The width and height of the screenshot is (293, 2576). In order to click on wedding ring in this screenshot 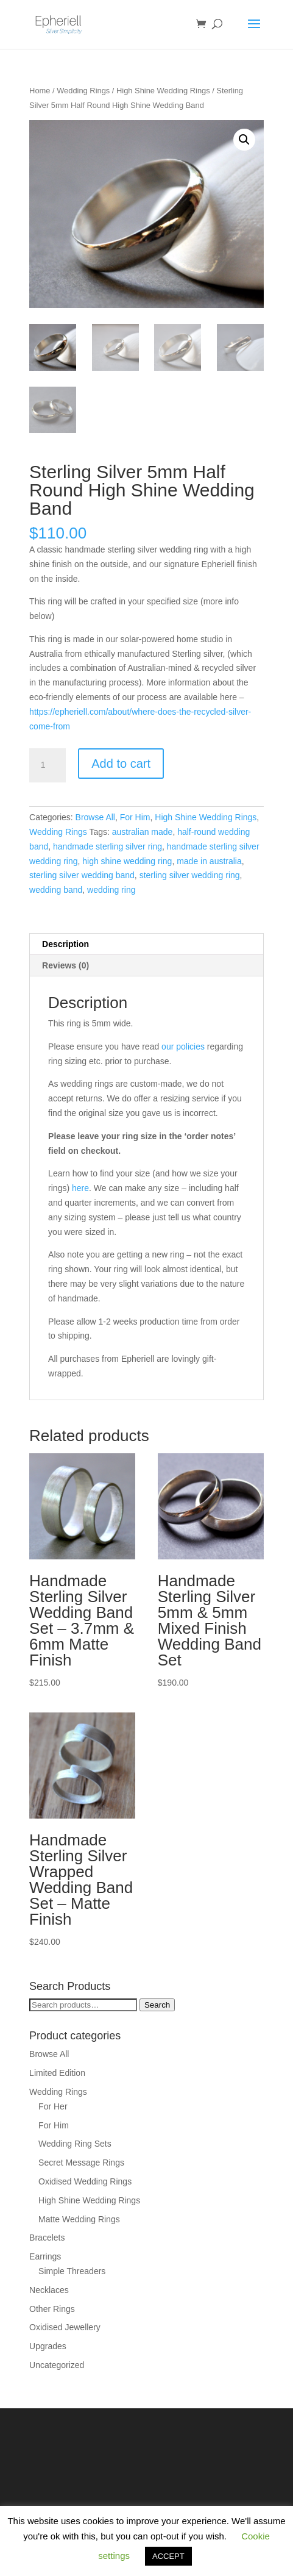, I will do `click(111, 890)`.